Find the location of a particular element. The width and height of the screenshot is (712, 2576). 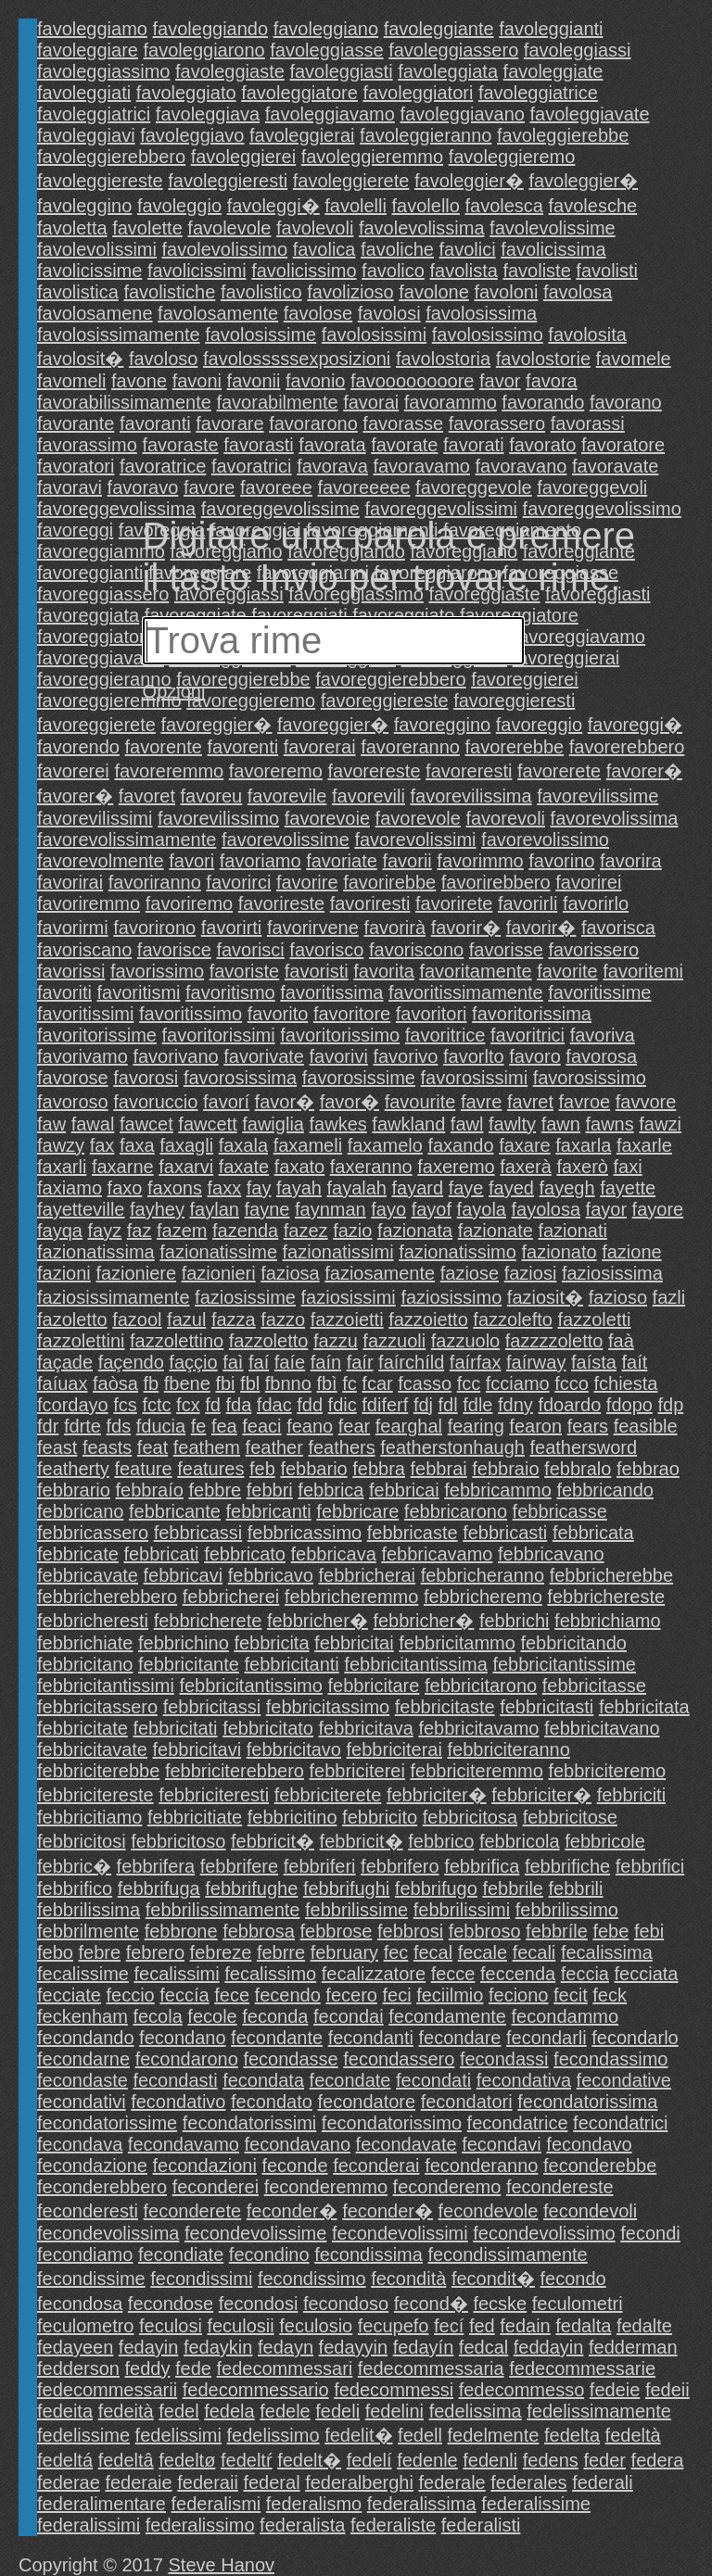

fcco is located at coordinates (571, 1383).